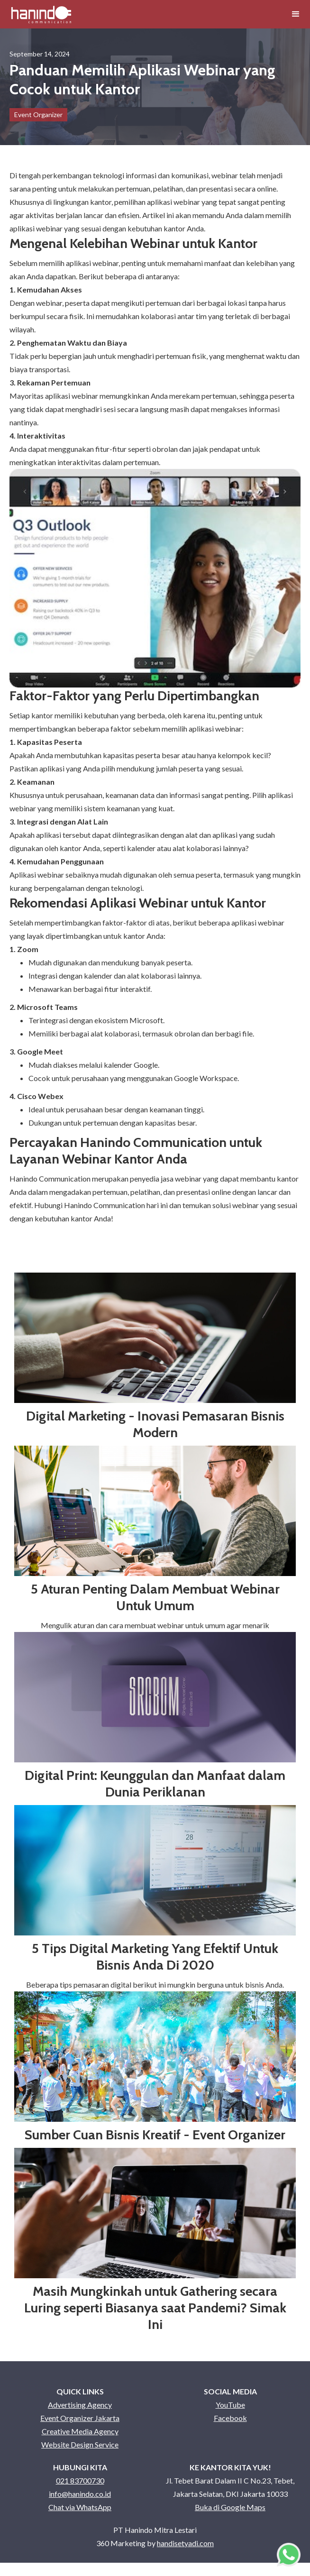 Image resolution: width=310 pixels, height=2576 pixels. What do you see at coordinates (80, 2404) in the screenshot?
I see `Advertising Agency` at bounding box center [80, 2404].